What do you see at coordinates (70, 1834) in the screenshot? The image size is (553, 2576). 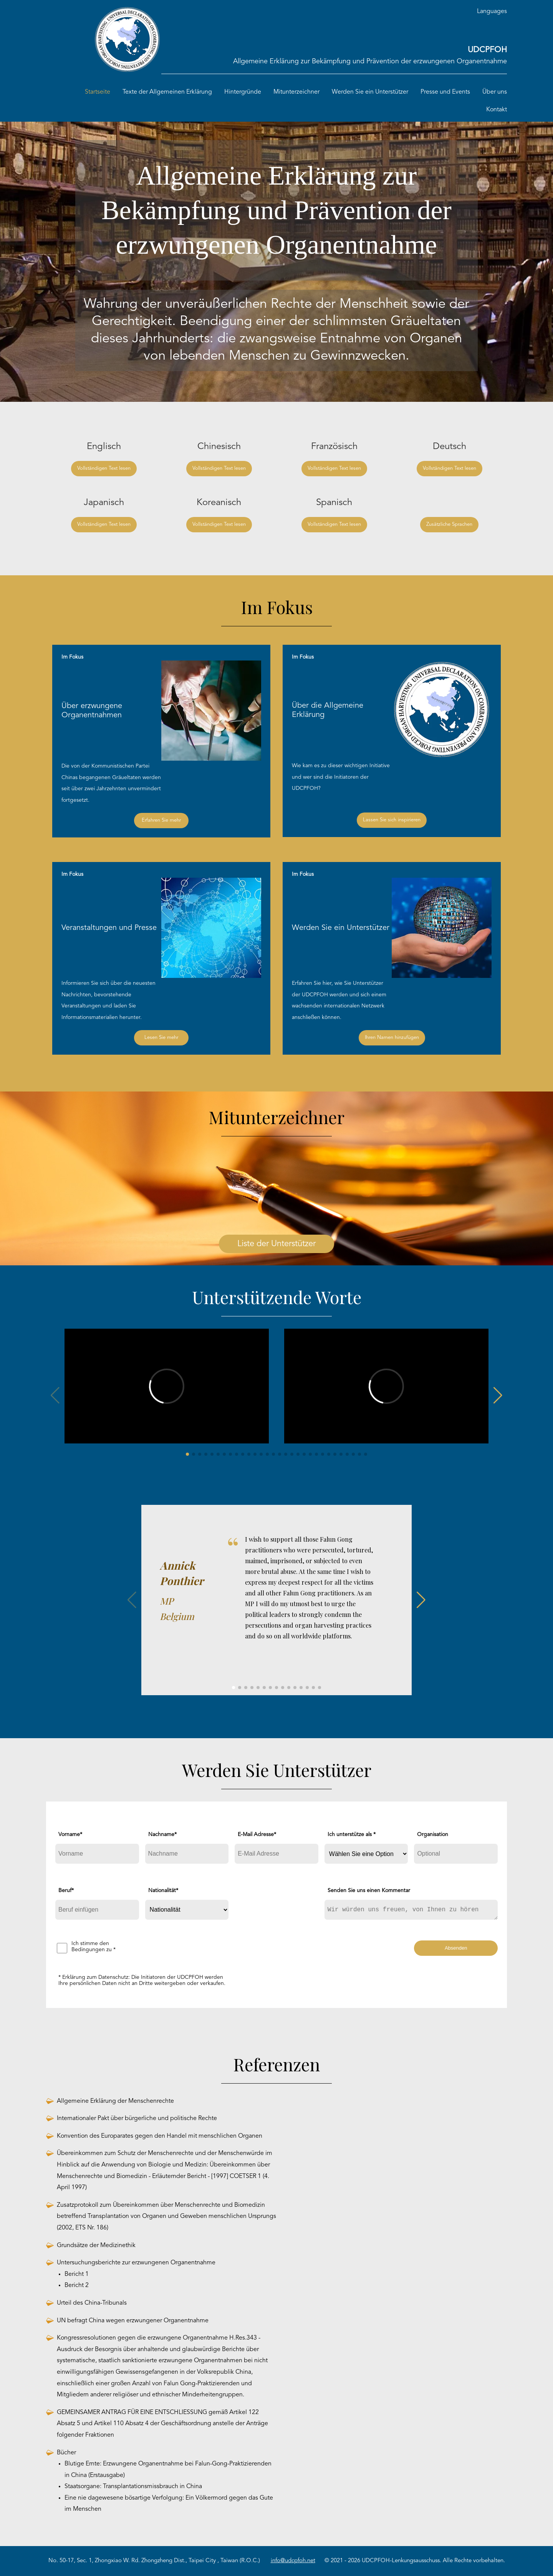 I see `Vorname` at bounding box center [70, 1834].